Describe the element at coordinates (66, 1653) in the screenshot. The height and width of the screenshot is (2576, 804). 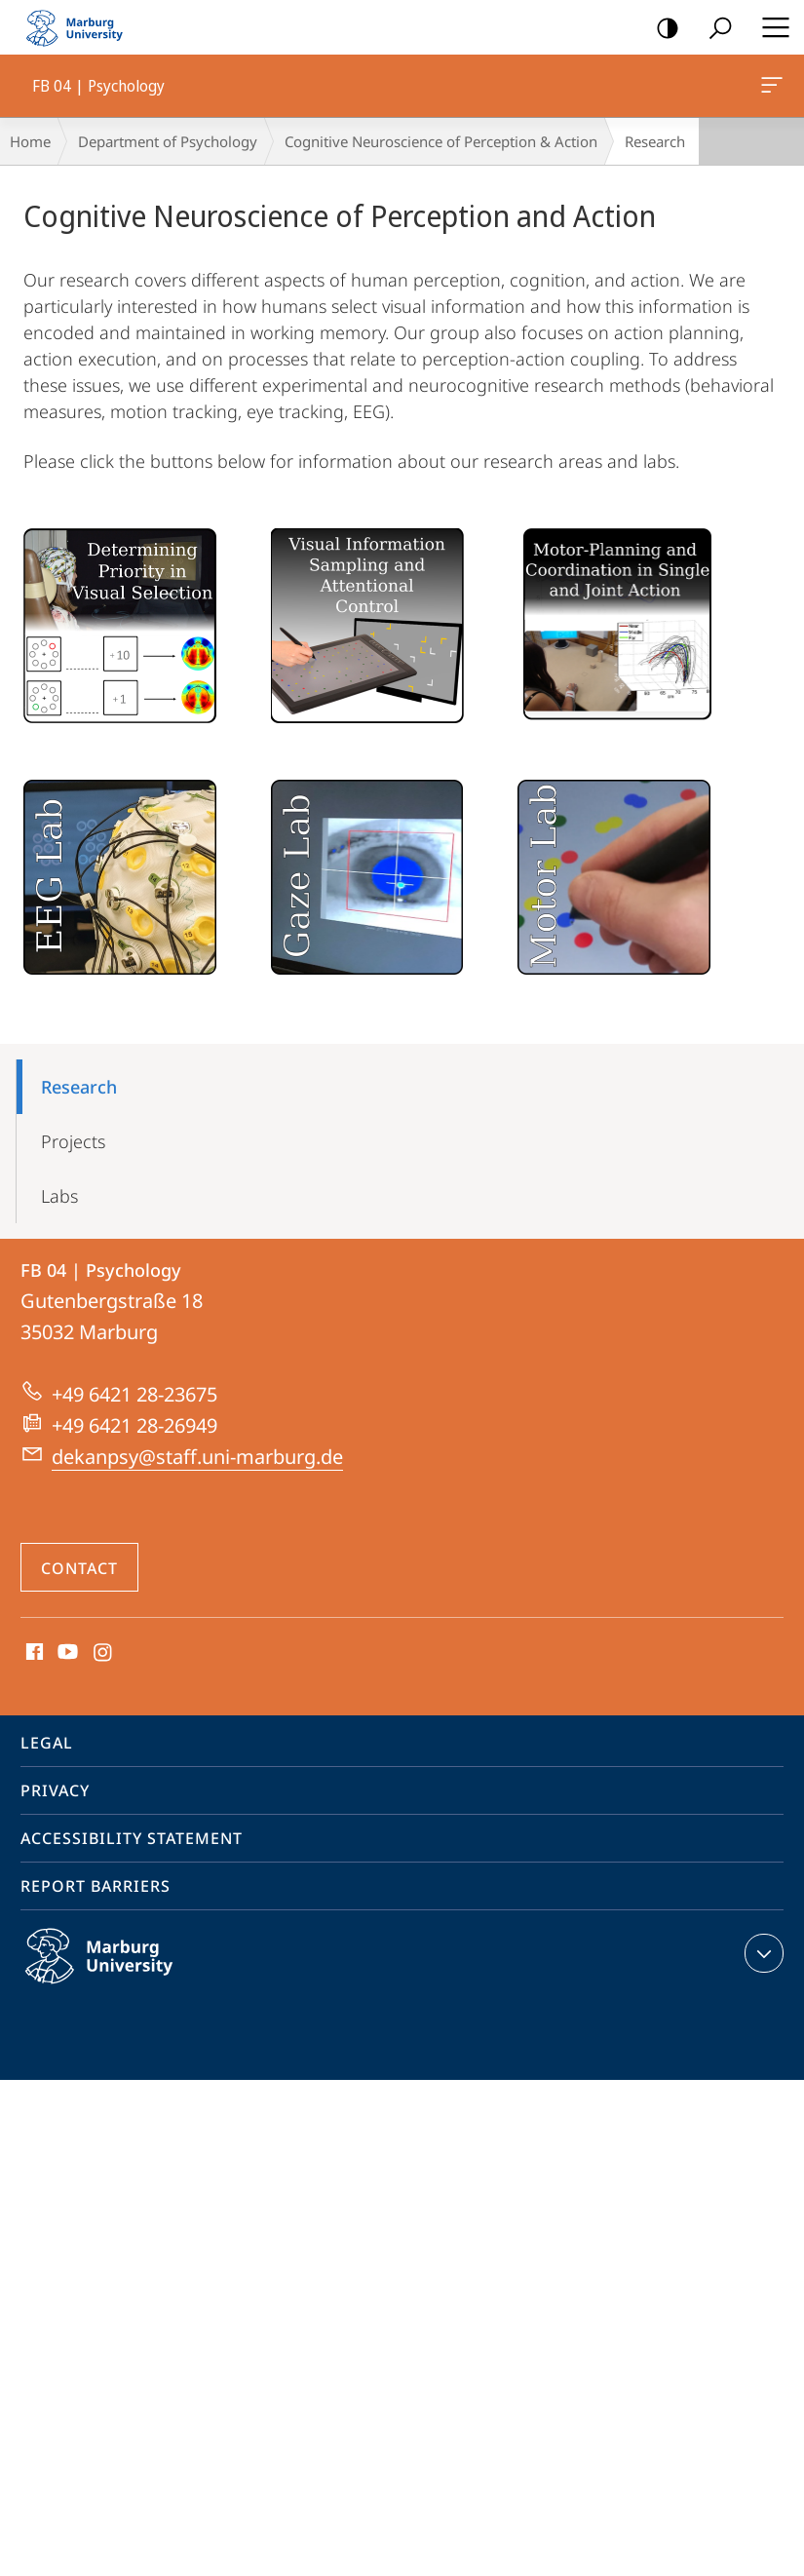
I see `Youtube` at that location.